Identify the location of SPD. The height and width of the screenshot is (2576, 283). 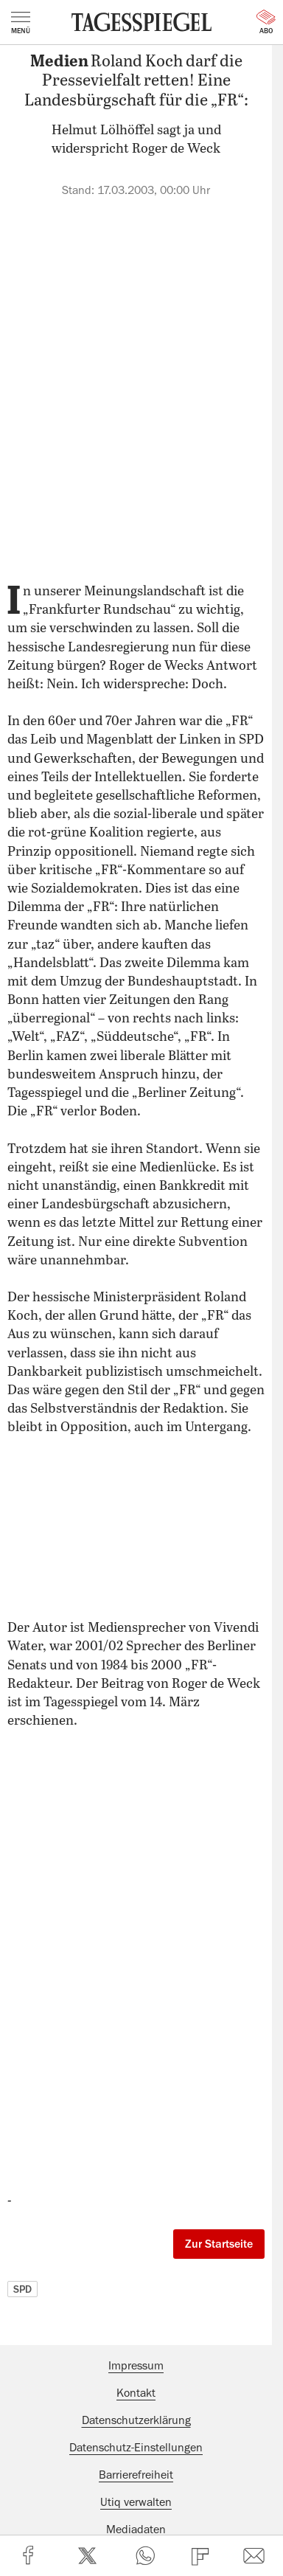
(22, 2289).